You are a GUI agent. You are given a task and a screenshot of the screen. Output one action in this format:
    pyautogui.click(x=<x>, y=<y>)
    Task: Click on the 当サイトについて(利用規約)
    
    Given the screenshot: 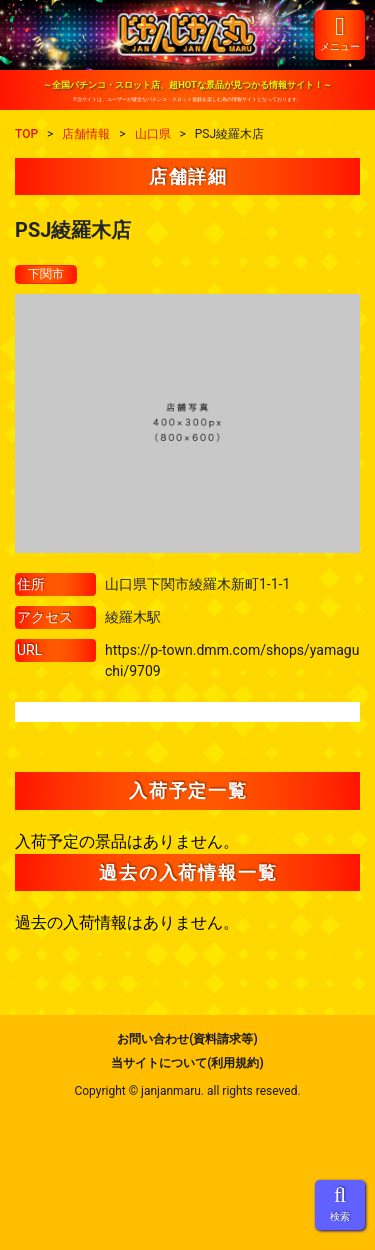 What is the action you would take?
    pyautogui.click(x=187, y=1063)
    